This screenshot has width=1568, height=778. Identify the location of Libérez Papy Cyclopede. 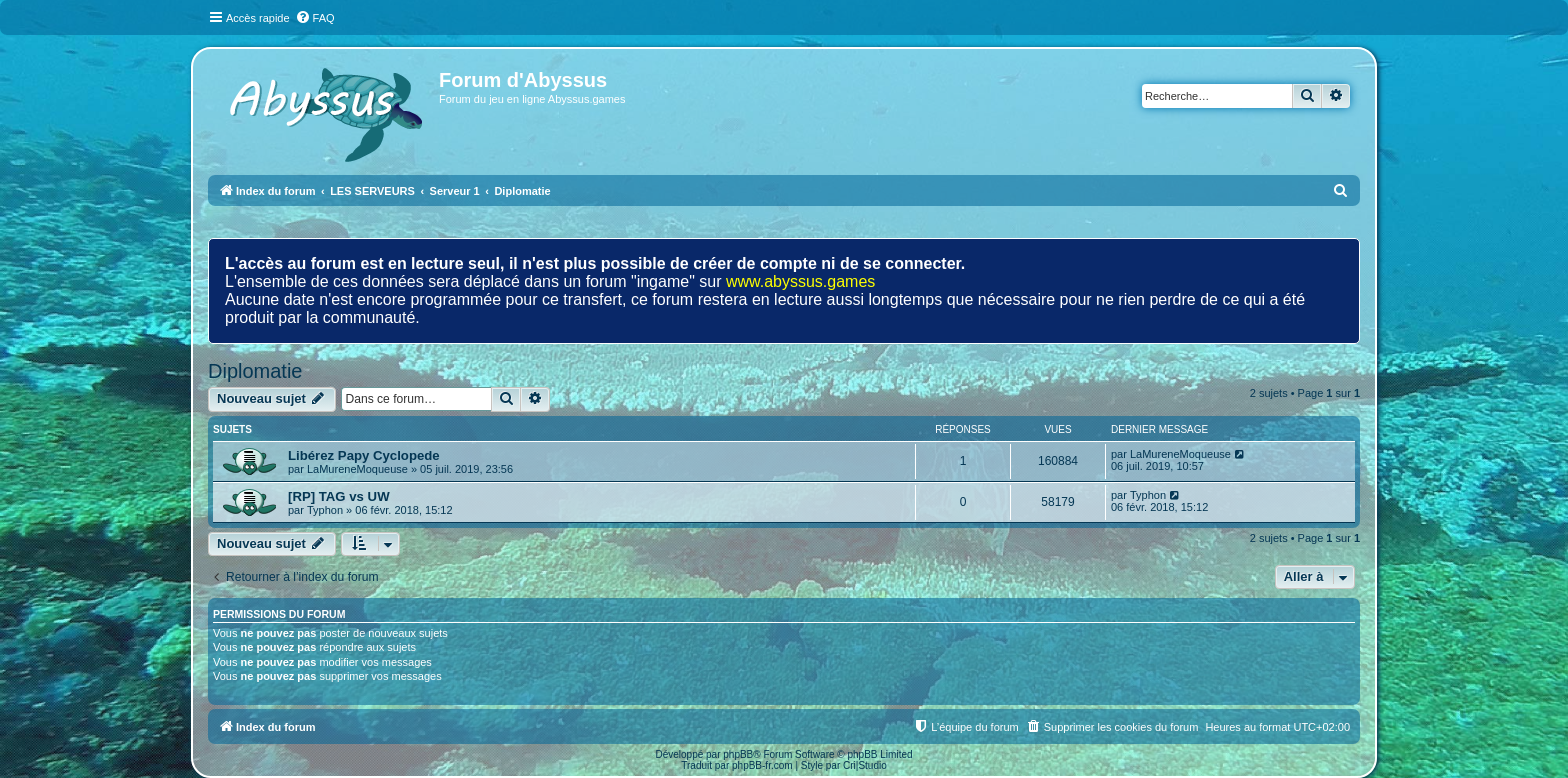
(364, 455).